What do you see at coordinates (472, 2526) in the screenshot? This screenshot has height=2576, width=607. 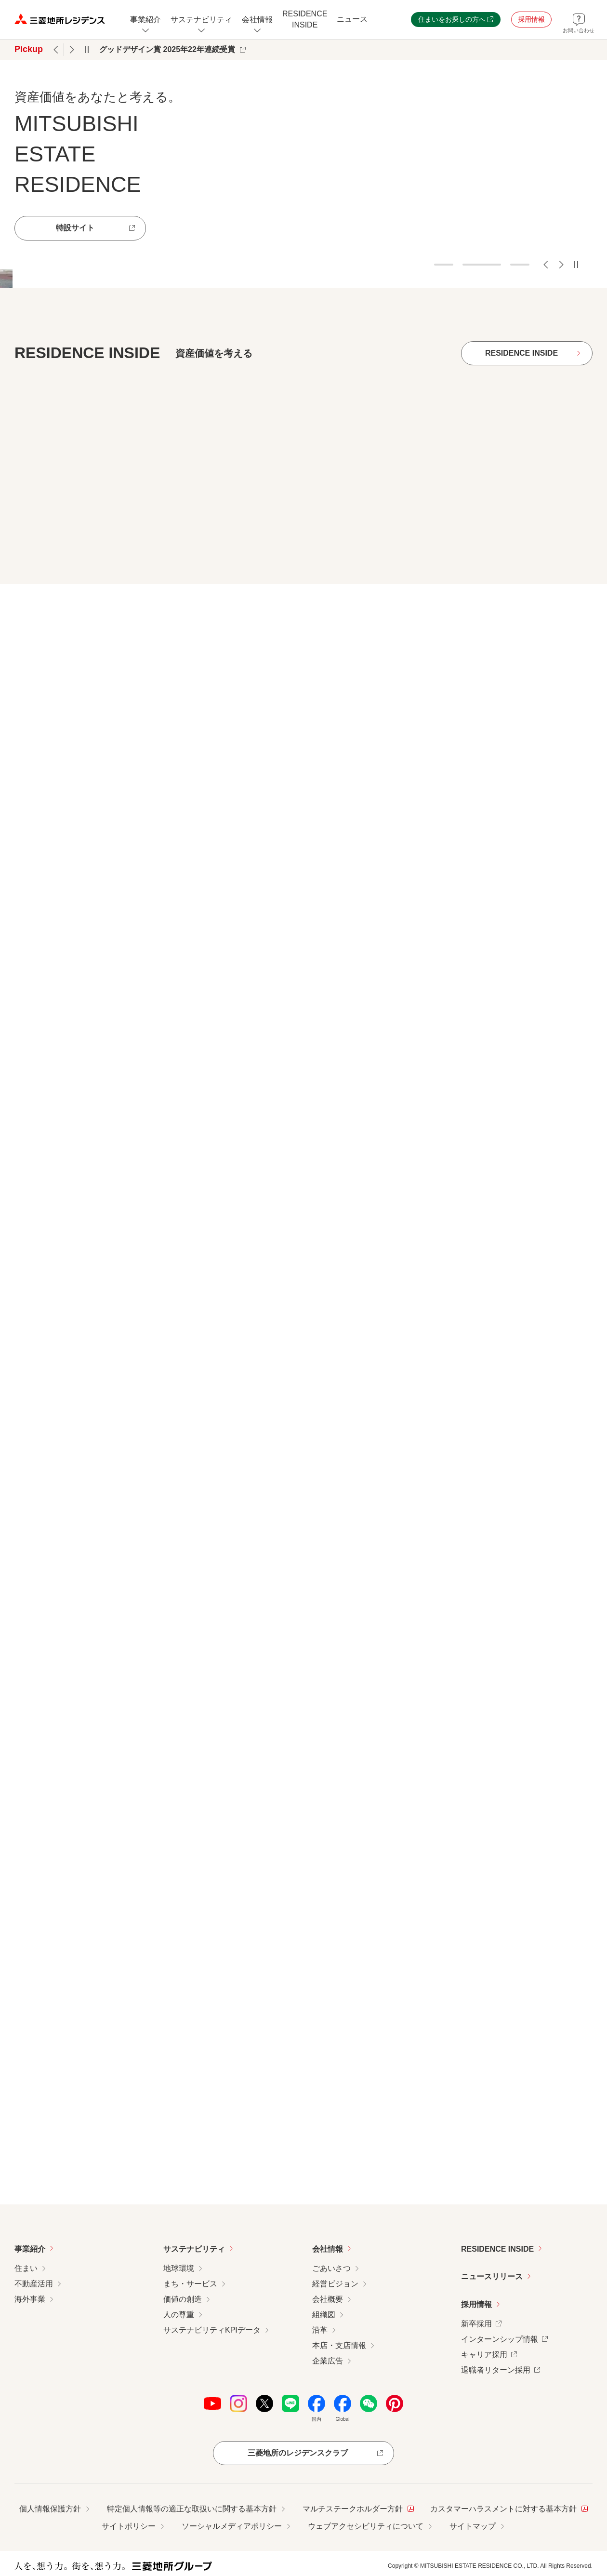 I see `サイトマップ` at bounding box center [472, 2526].